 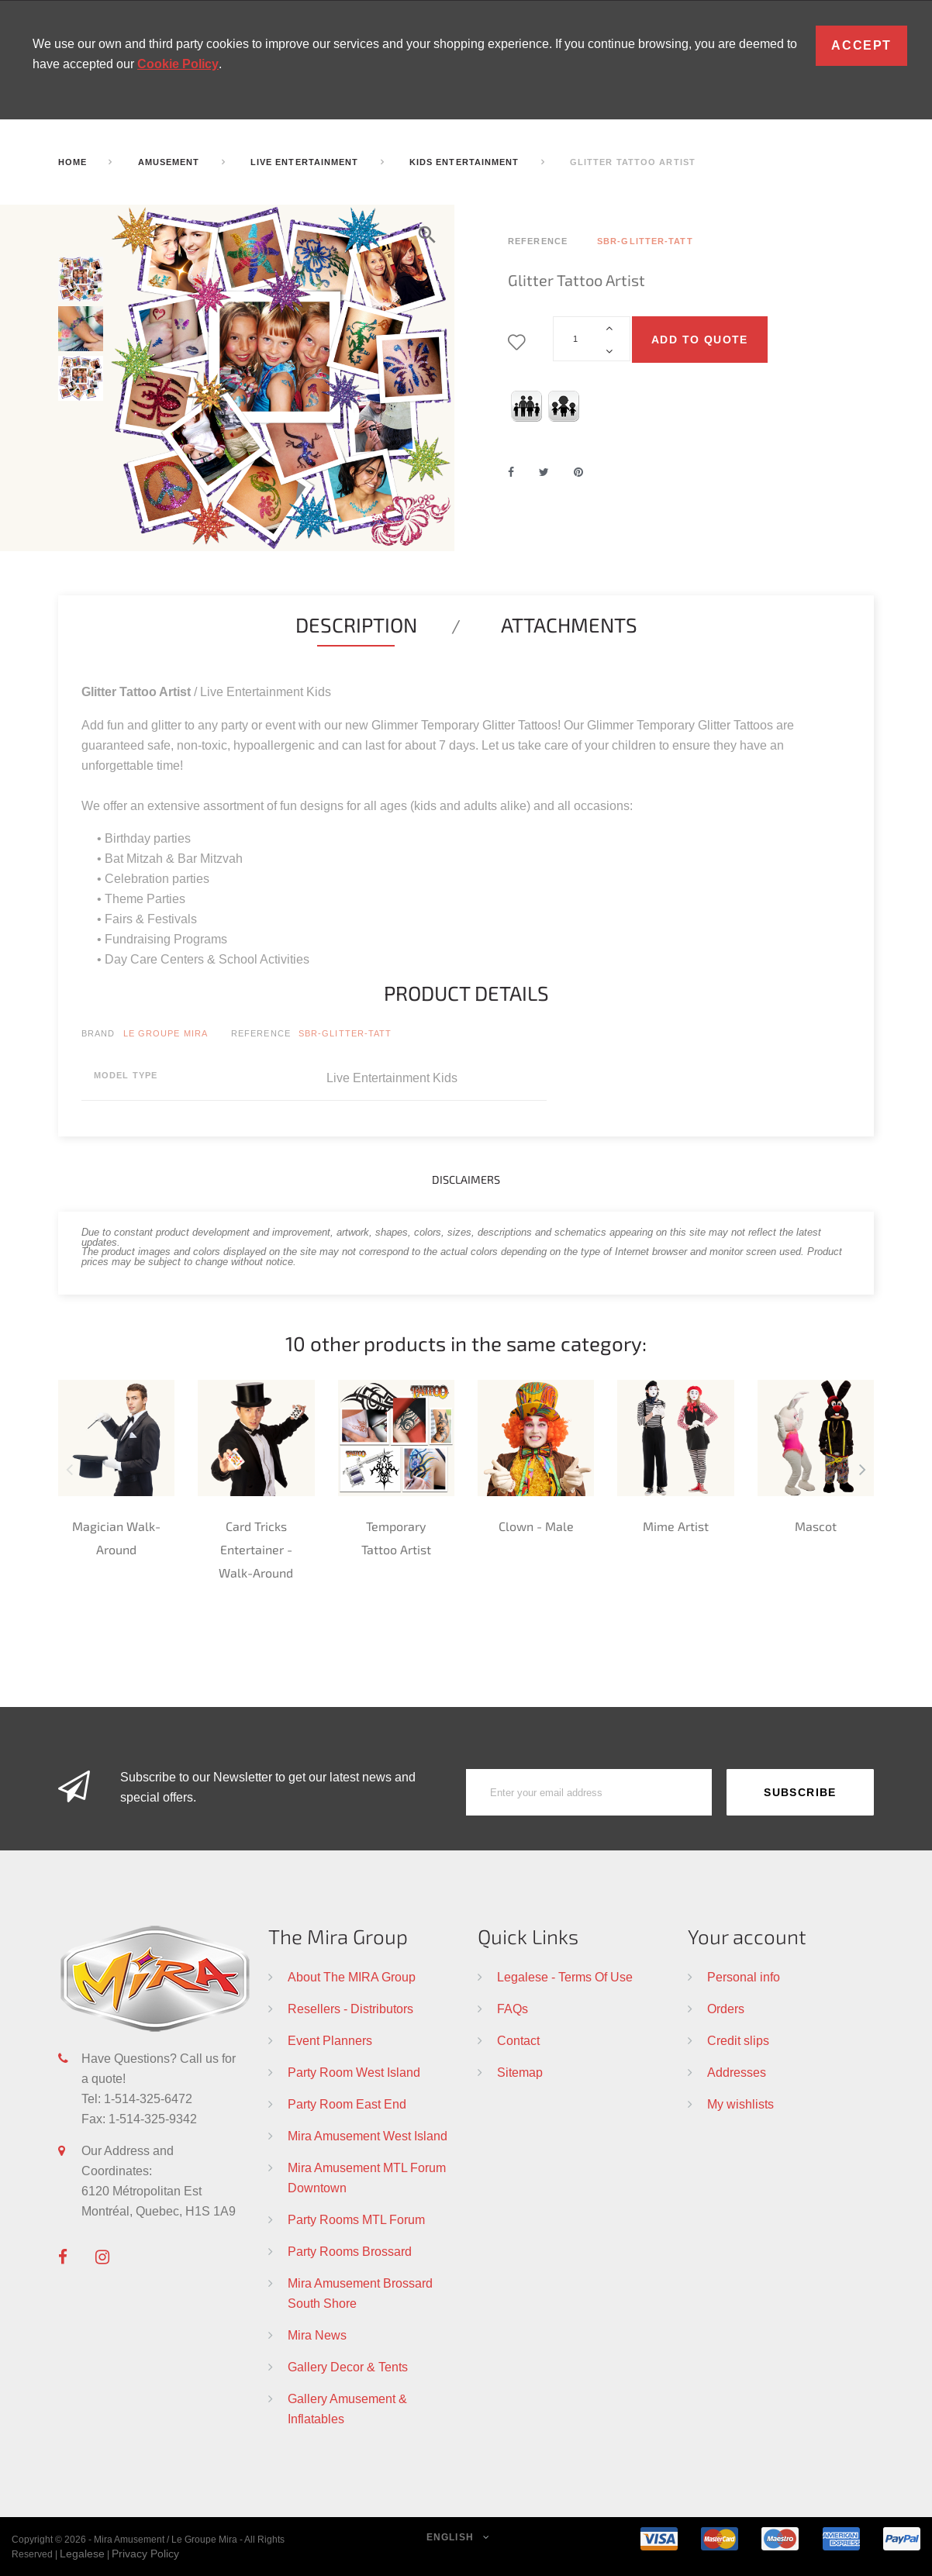 What do you see at coordinates (565, 1977) in the screenshot?
I see `Legalese - Terms Of Use` at bounding box center [565, 1977].